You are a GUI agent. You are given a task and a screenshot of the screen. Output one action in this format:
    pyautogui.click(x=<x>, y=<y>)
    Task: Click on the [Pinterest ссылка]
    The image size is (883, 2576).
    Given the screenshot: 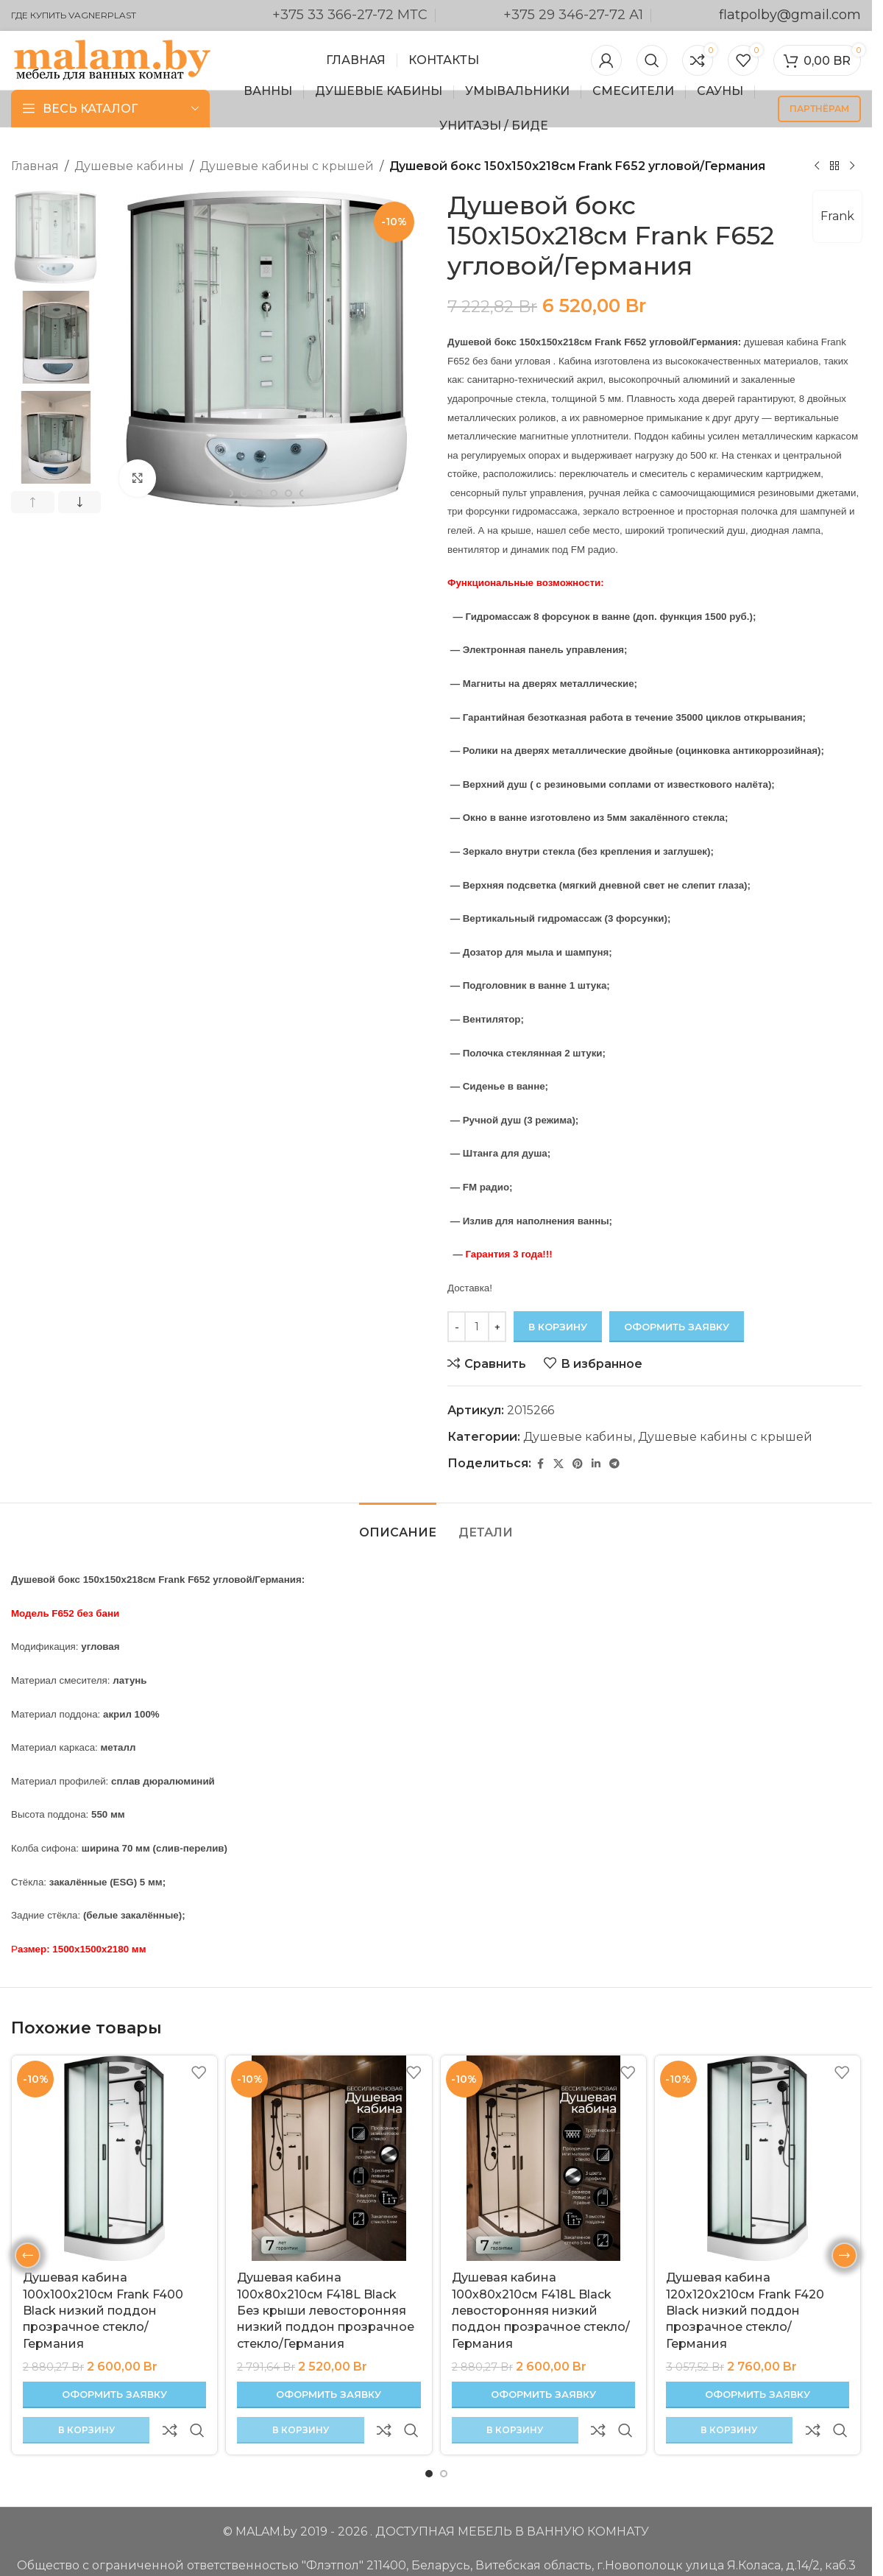 What is the action you would take?
    pyautogui.click(x=577, y=1463)
    